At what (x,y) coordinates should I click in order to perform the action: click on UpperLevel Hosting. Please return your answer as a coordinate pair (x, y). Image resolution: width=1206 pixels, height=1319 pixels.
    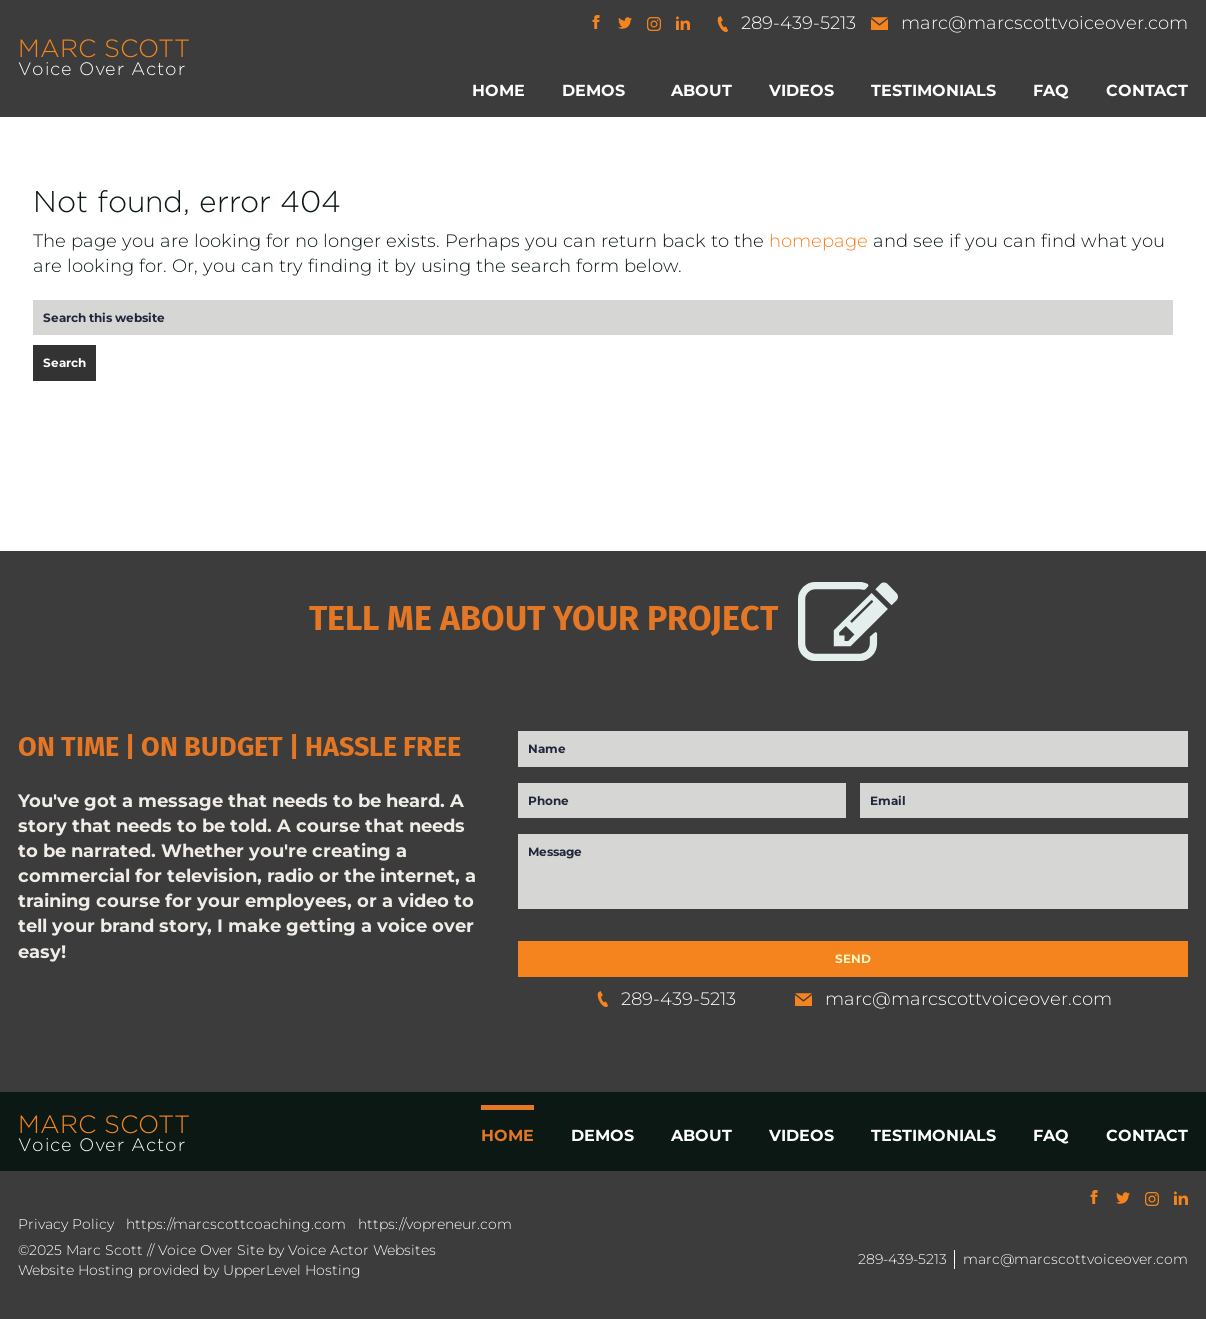
    Looking at the image, I should click on (292, 1270).